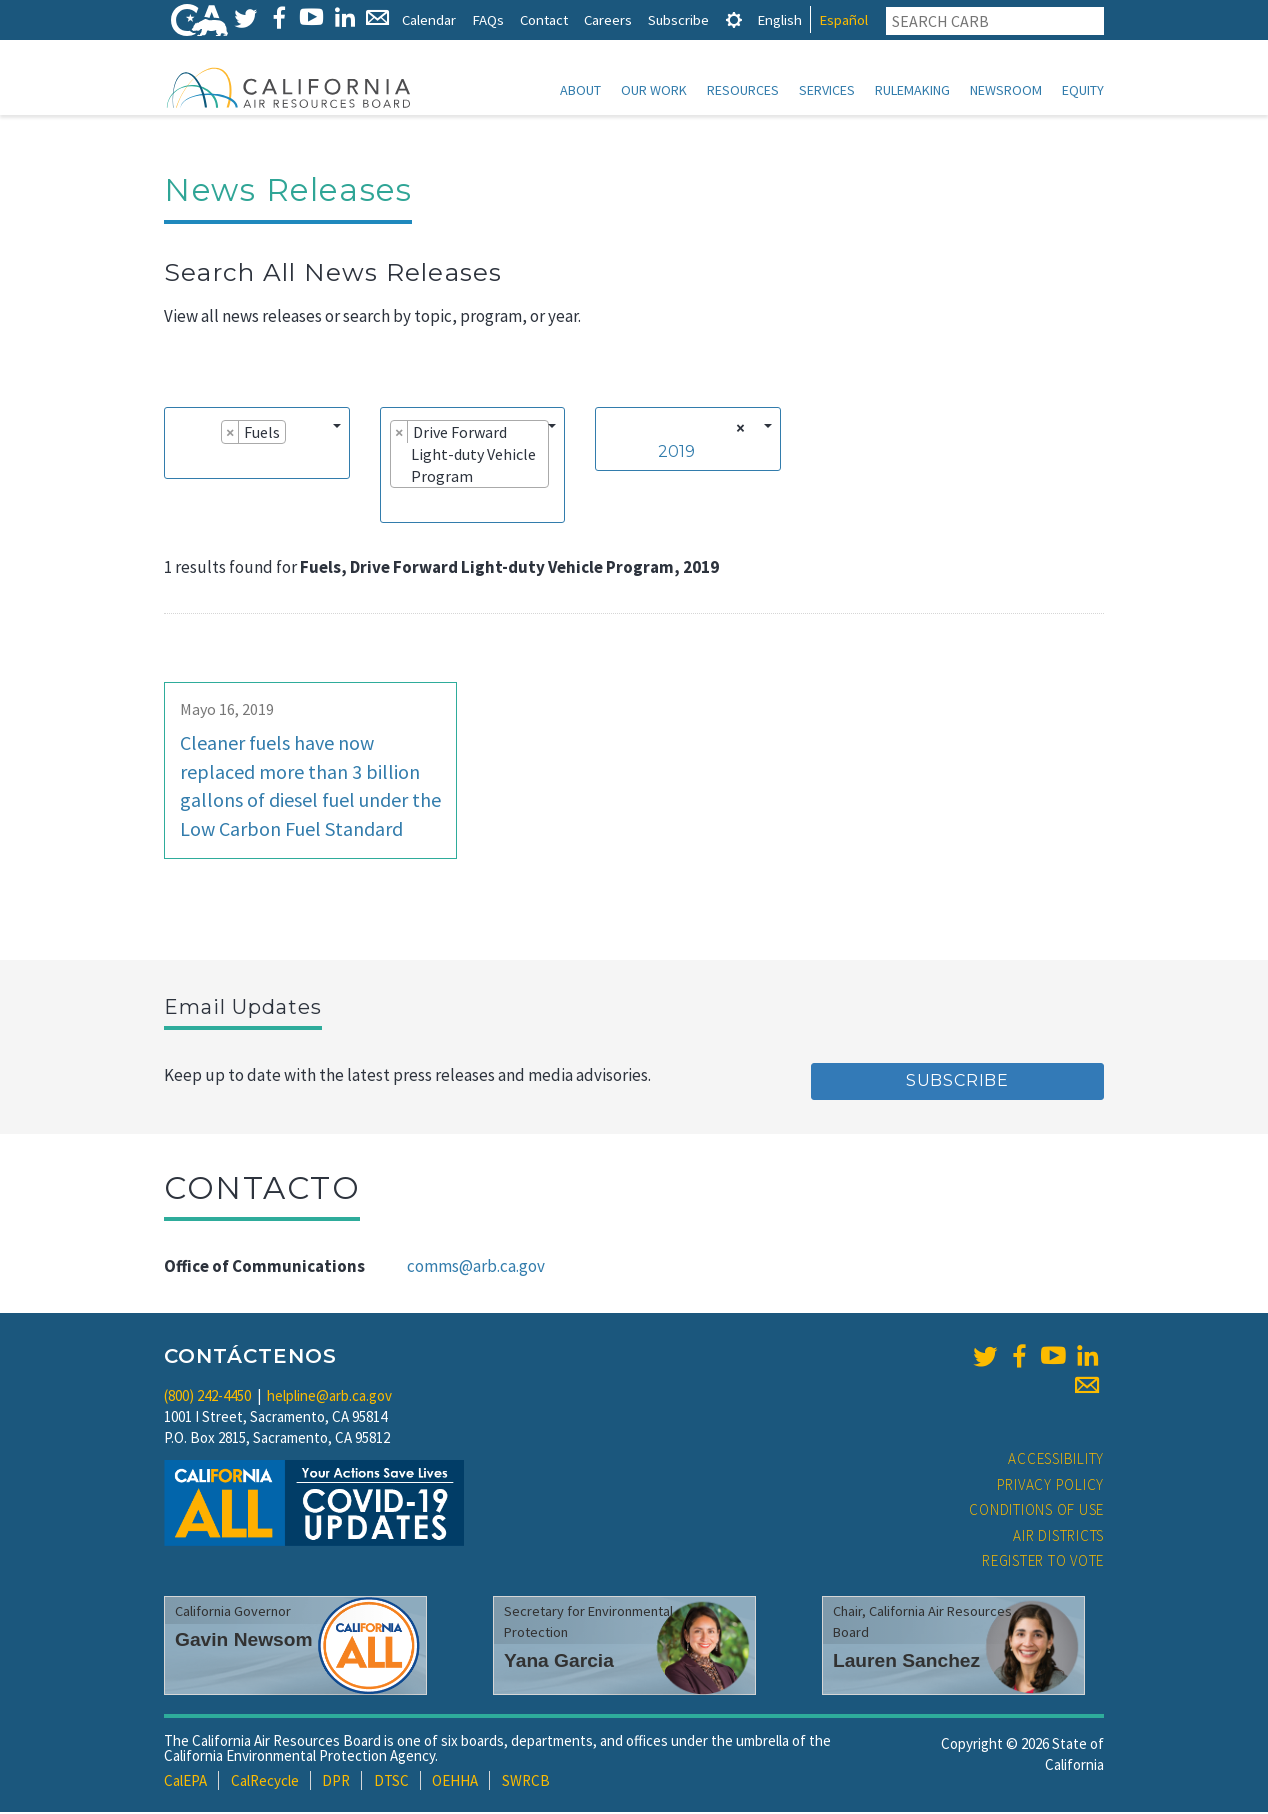 Image resolution: width=1268 pixels, height=1814 pixels. Describe the element at coordinates (1006, 90) in the screenshot. I see `Newsroom` at that location.